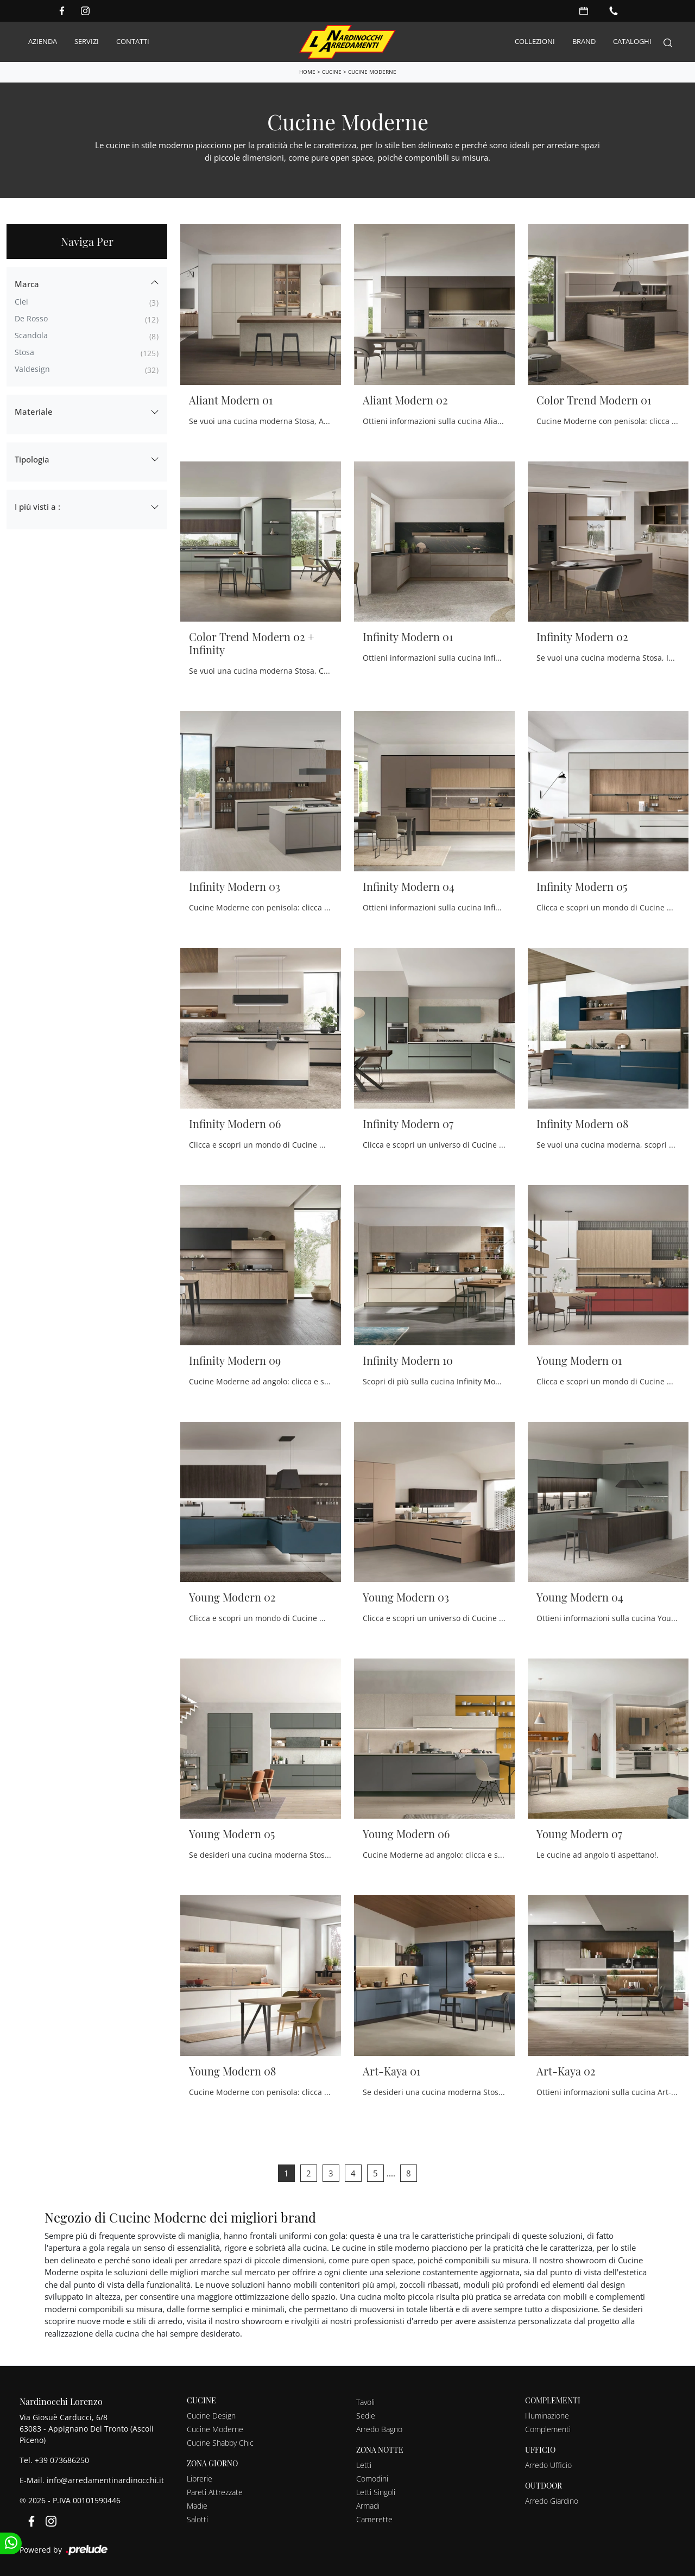  I want to click on Letti Singoli, so click(375, 2490).